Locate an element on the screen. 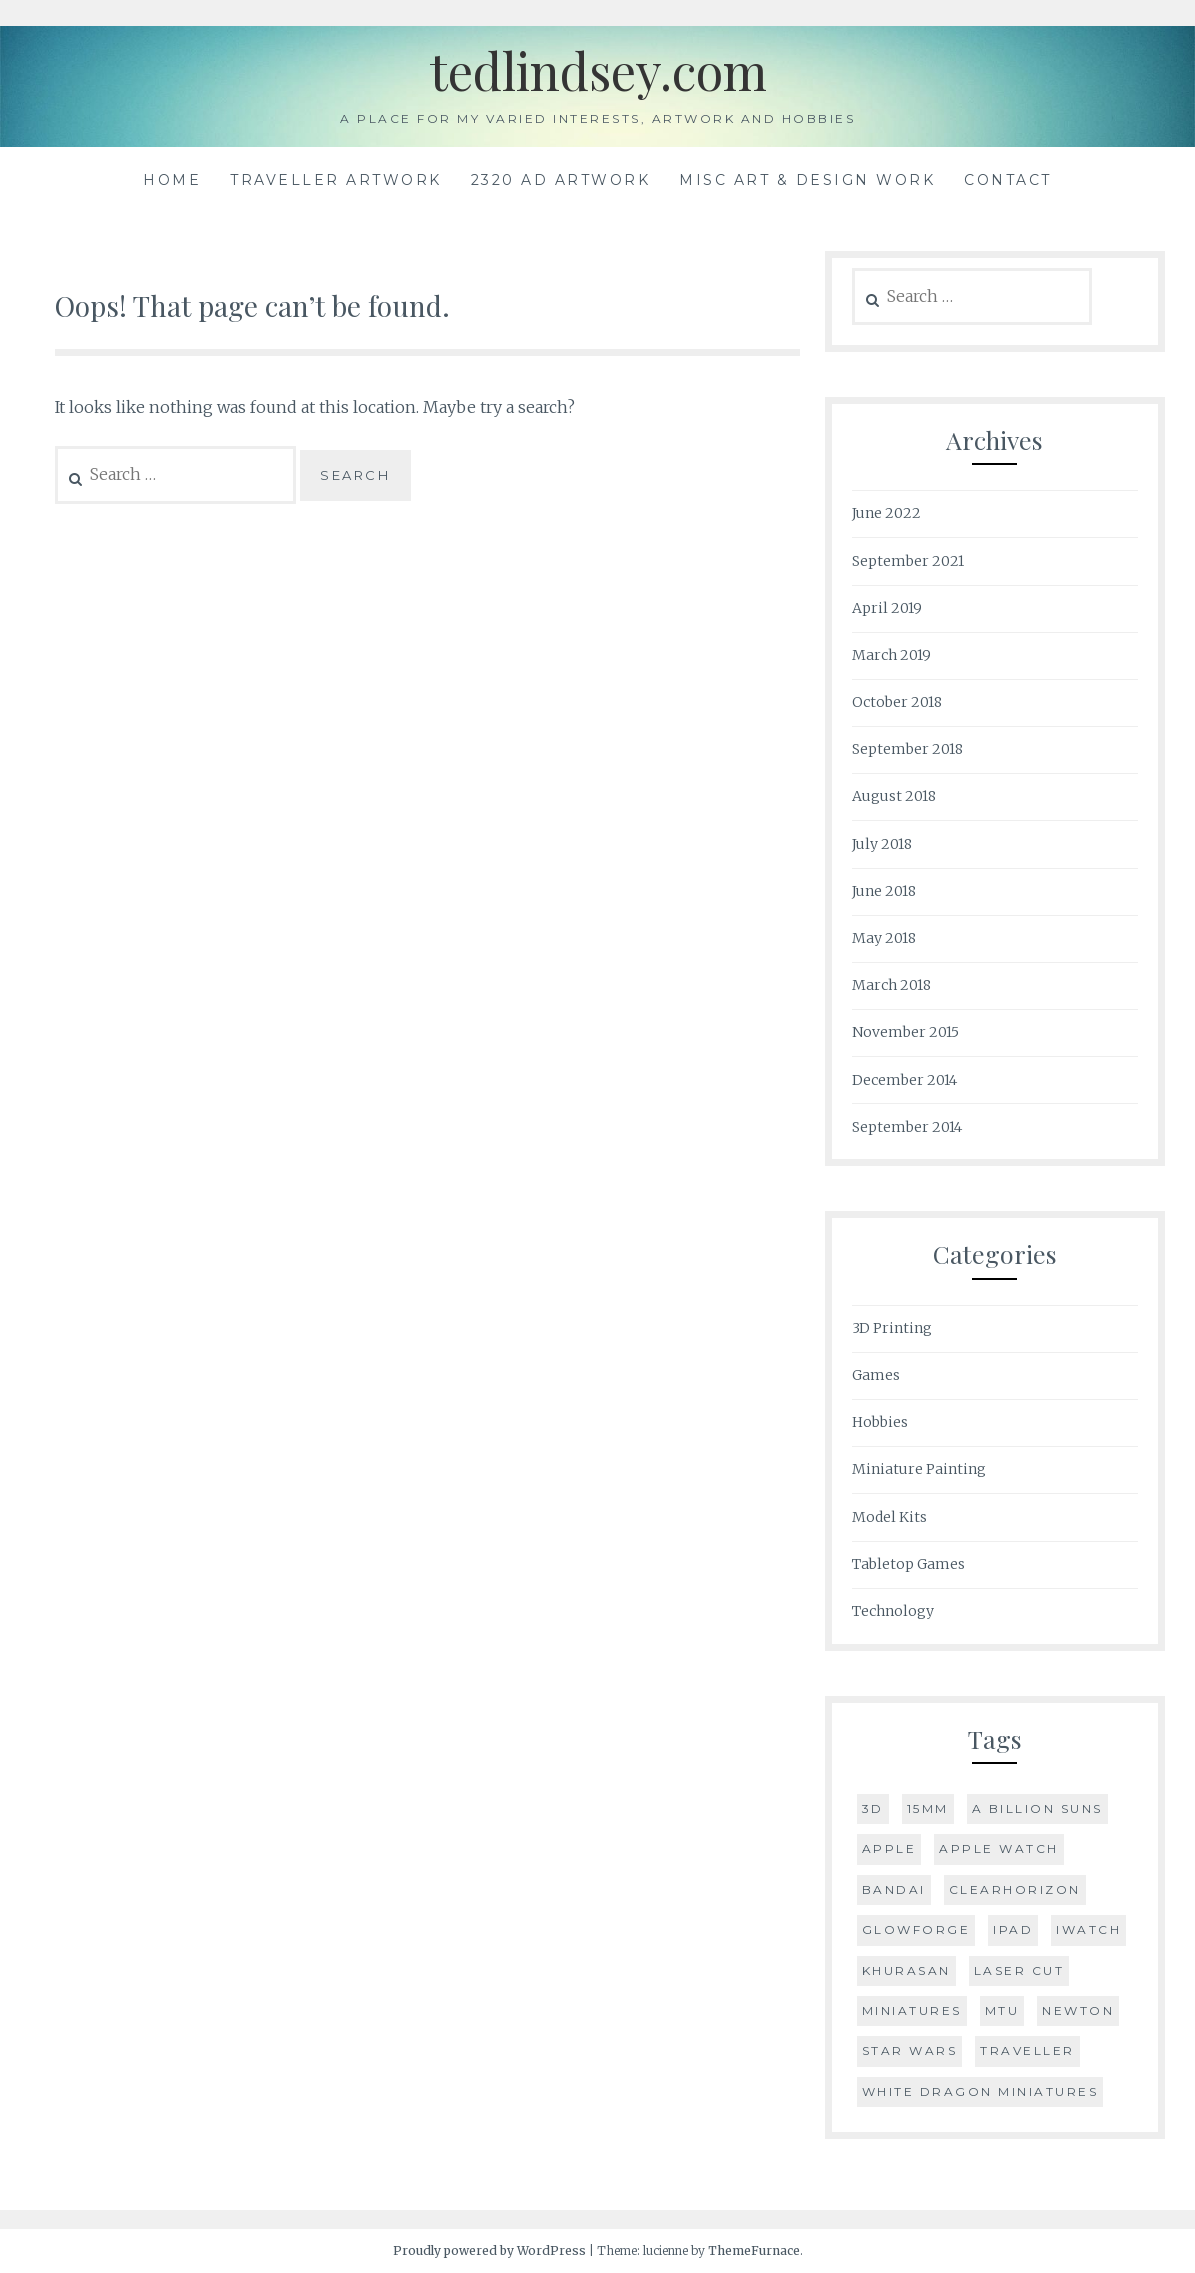 This screenshot has height=2273, width=1195. iPad is located at coordinates (1013, 1929).